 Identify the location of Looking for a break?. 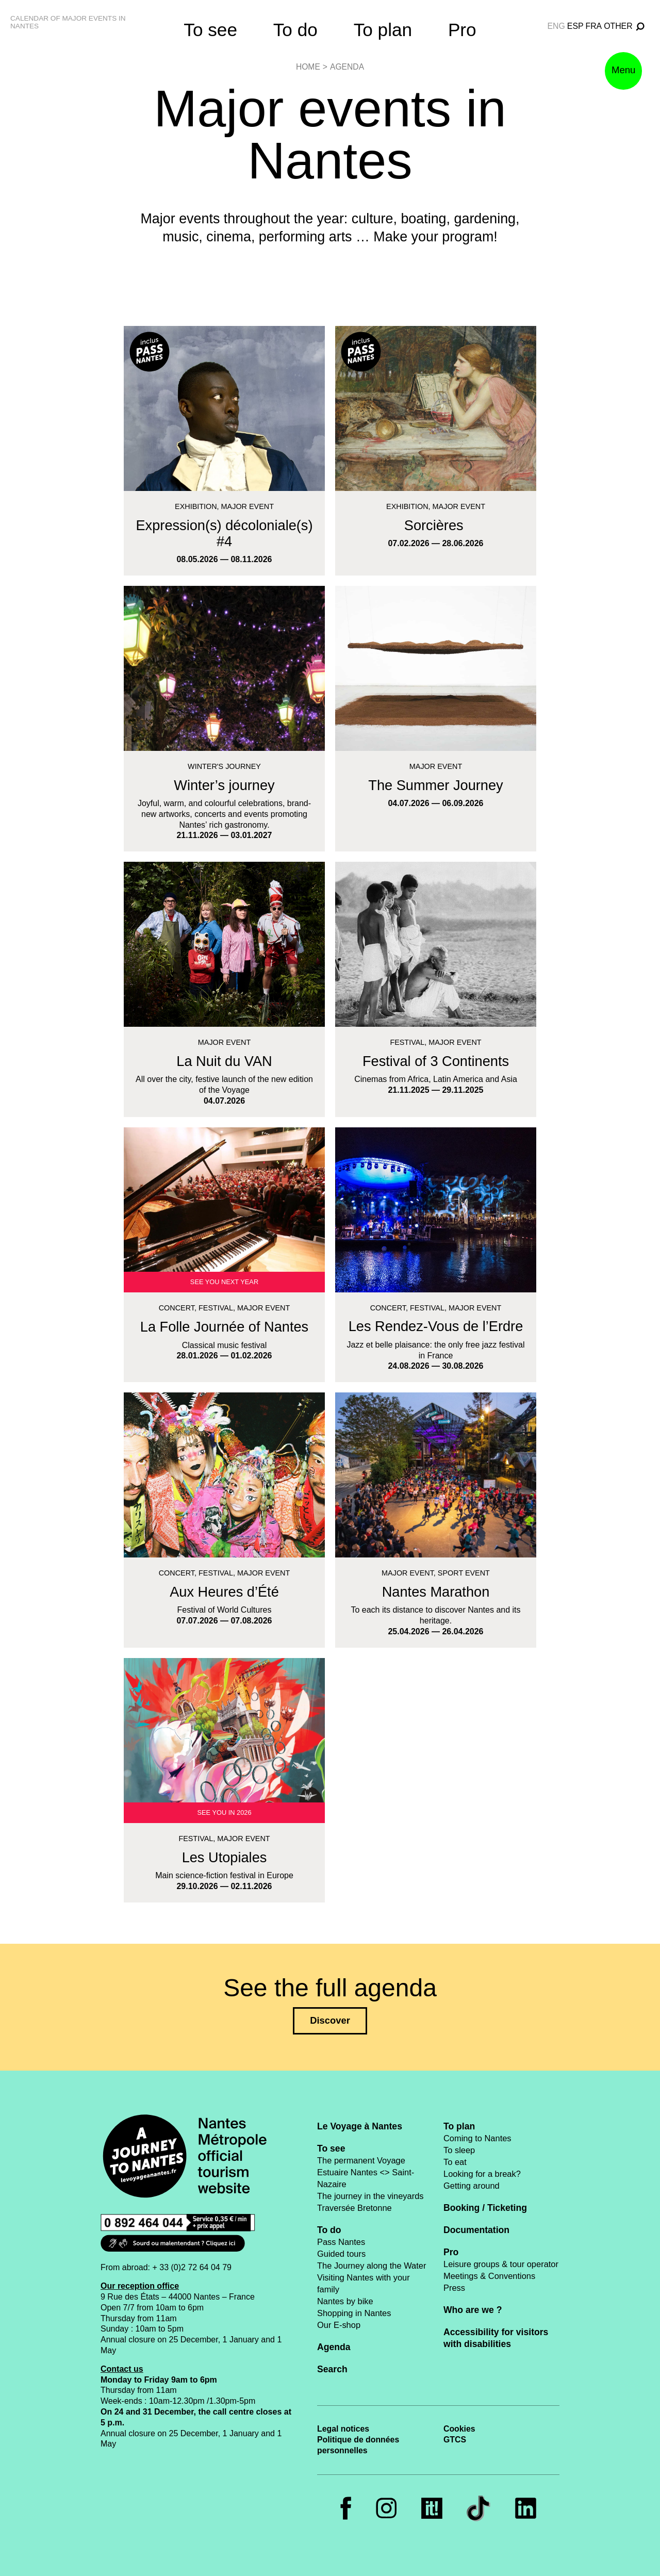
(482, 2173).